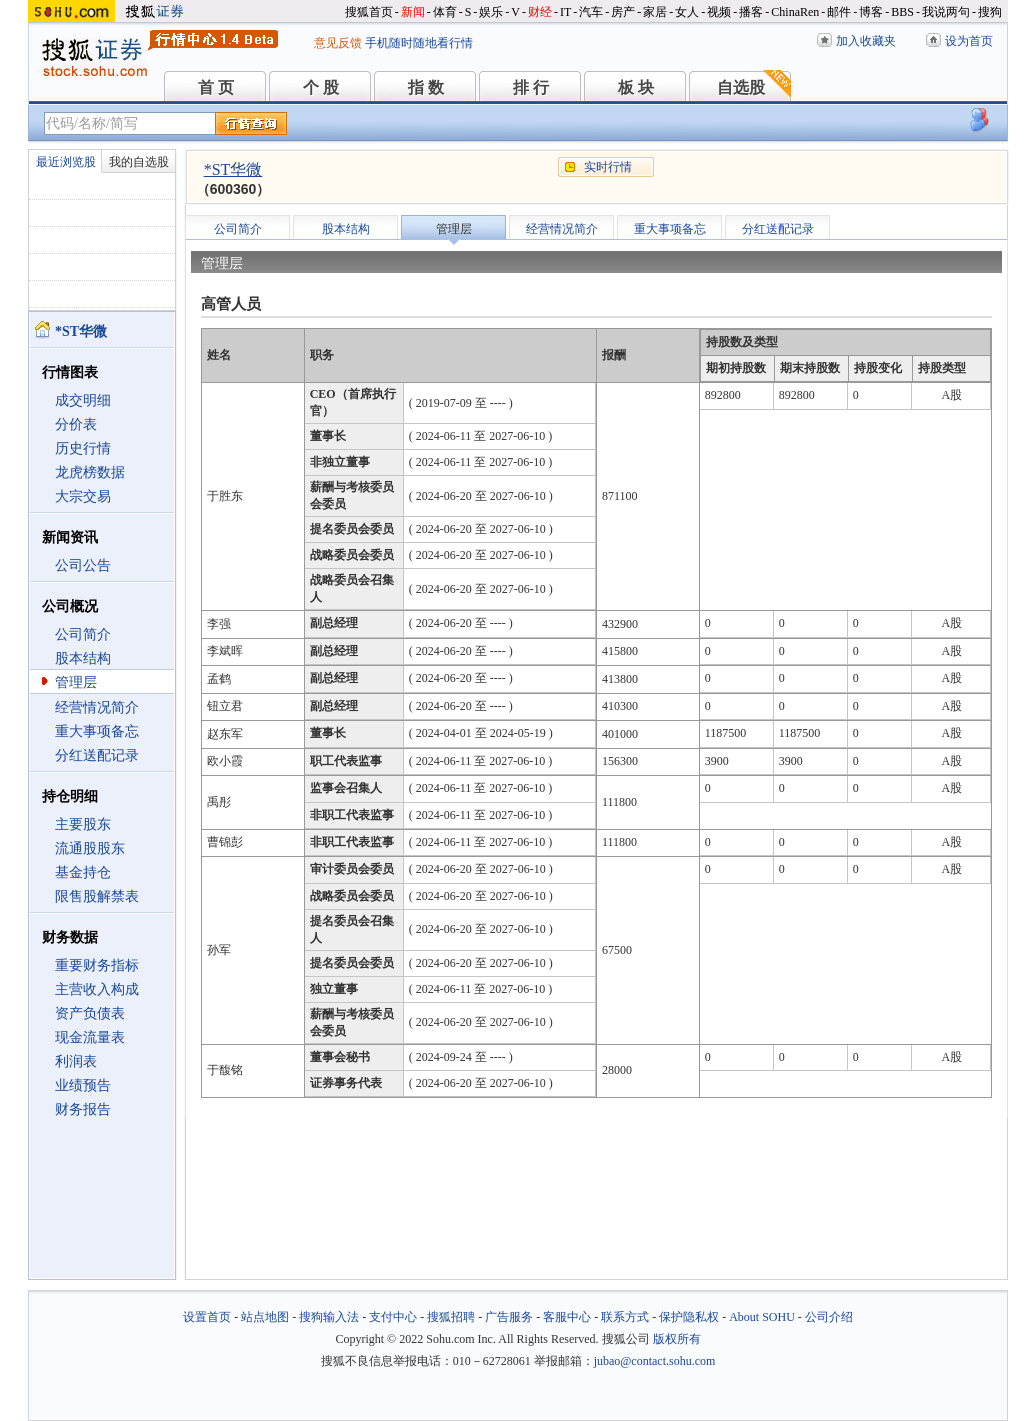  Describe the element at coordinates (567, 1317) in the screenshot. I see `客服中心` at that location.